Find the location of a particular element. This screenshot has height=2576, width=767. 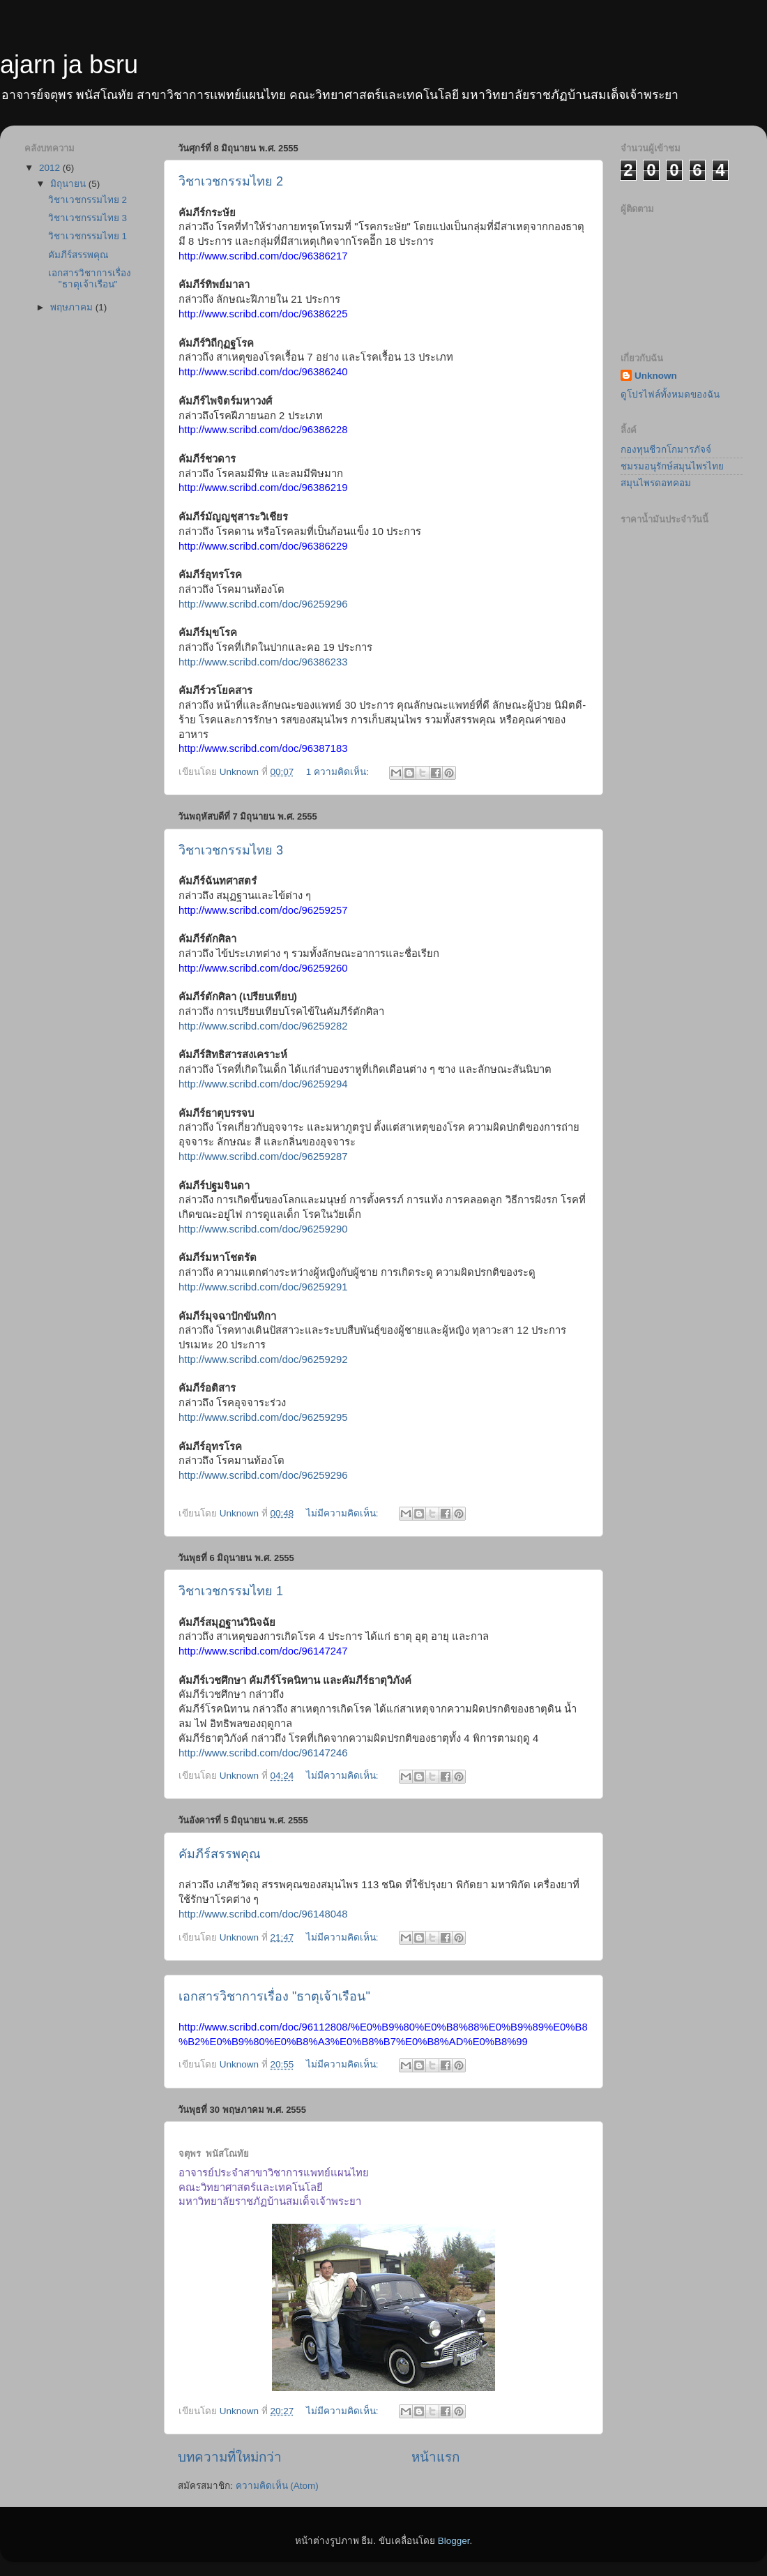

http://www.scribd.com/doc/96259282 is located at coordinates (263, 1026).